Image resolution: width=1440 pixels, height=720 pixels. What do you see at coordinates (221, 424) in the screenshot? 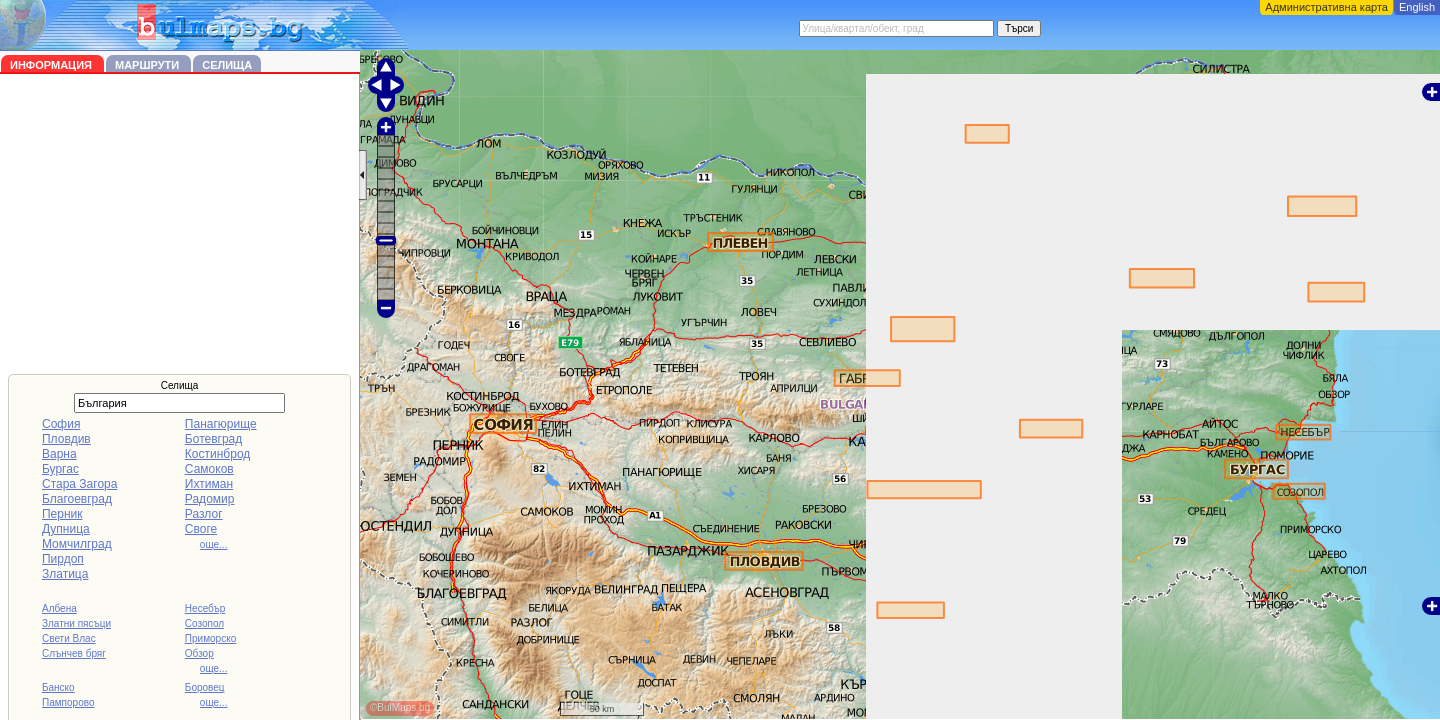
I see `Панагюрище` at bounding box center [221, 424].